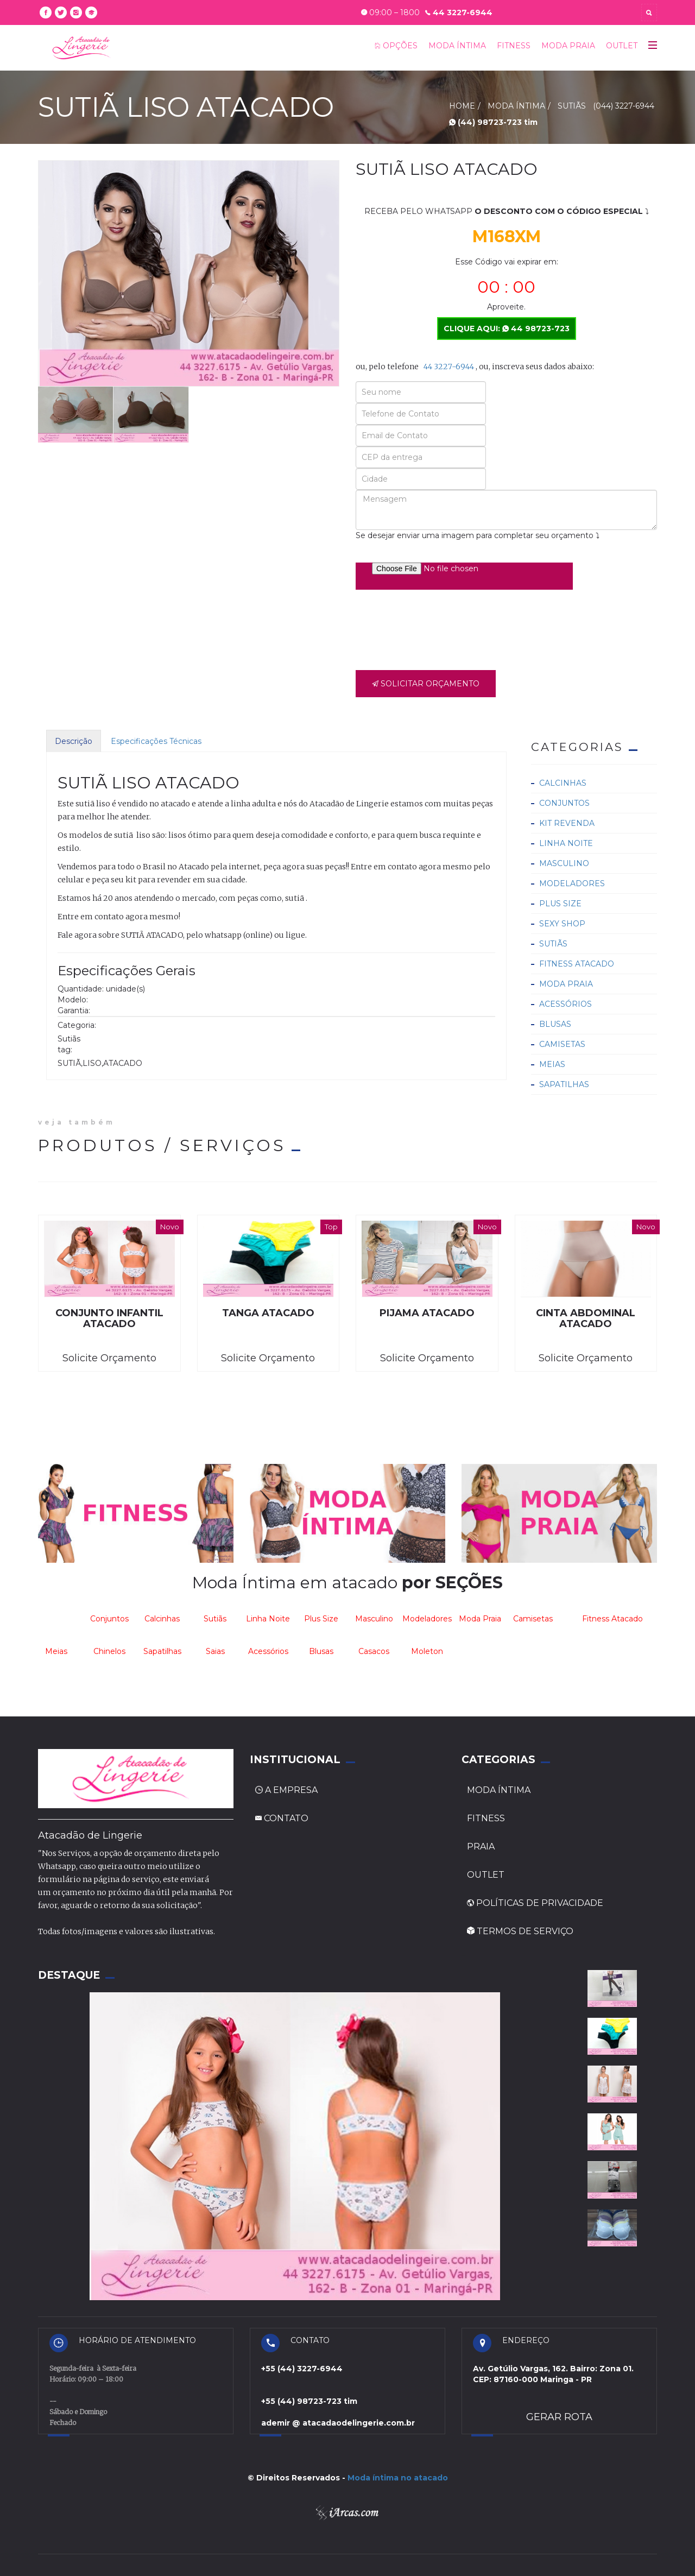  What do you see at coordinates (568, 45) in the screenshot?
I see `MODA PRAIA` at bounding box center [568, 45].